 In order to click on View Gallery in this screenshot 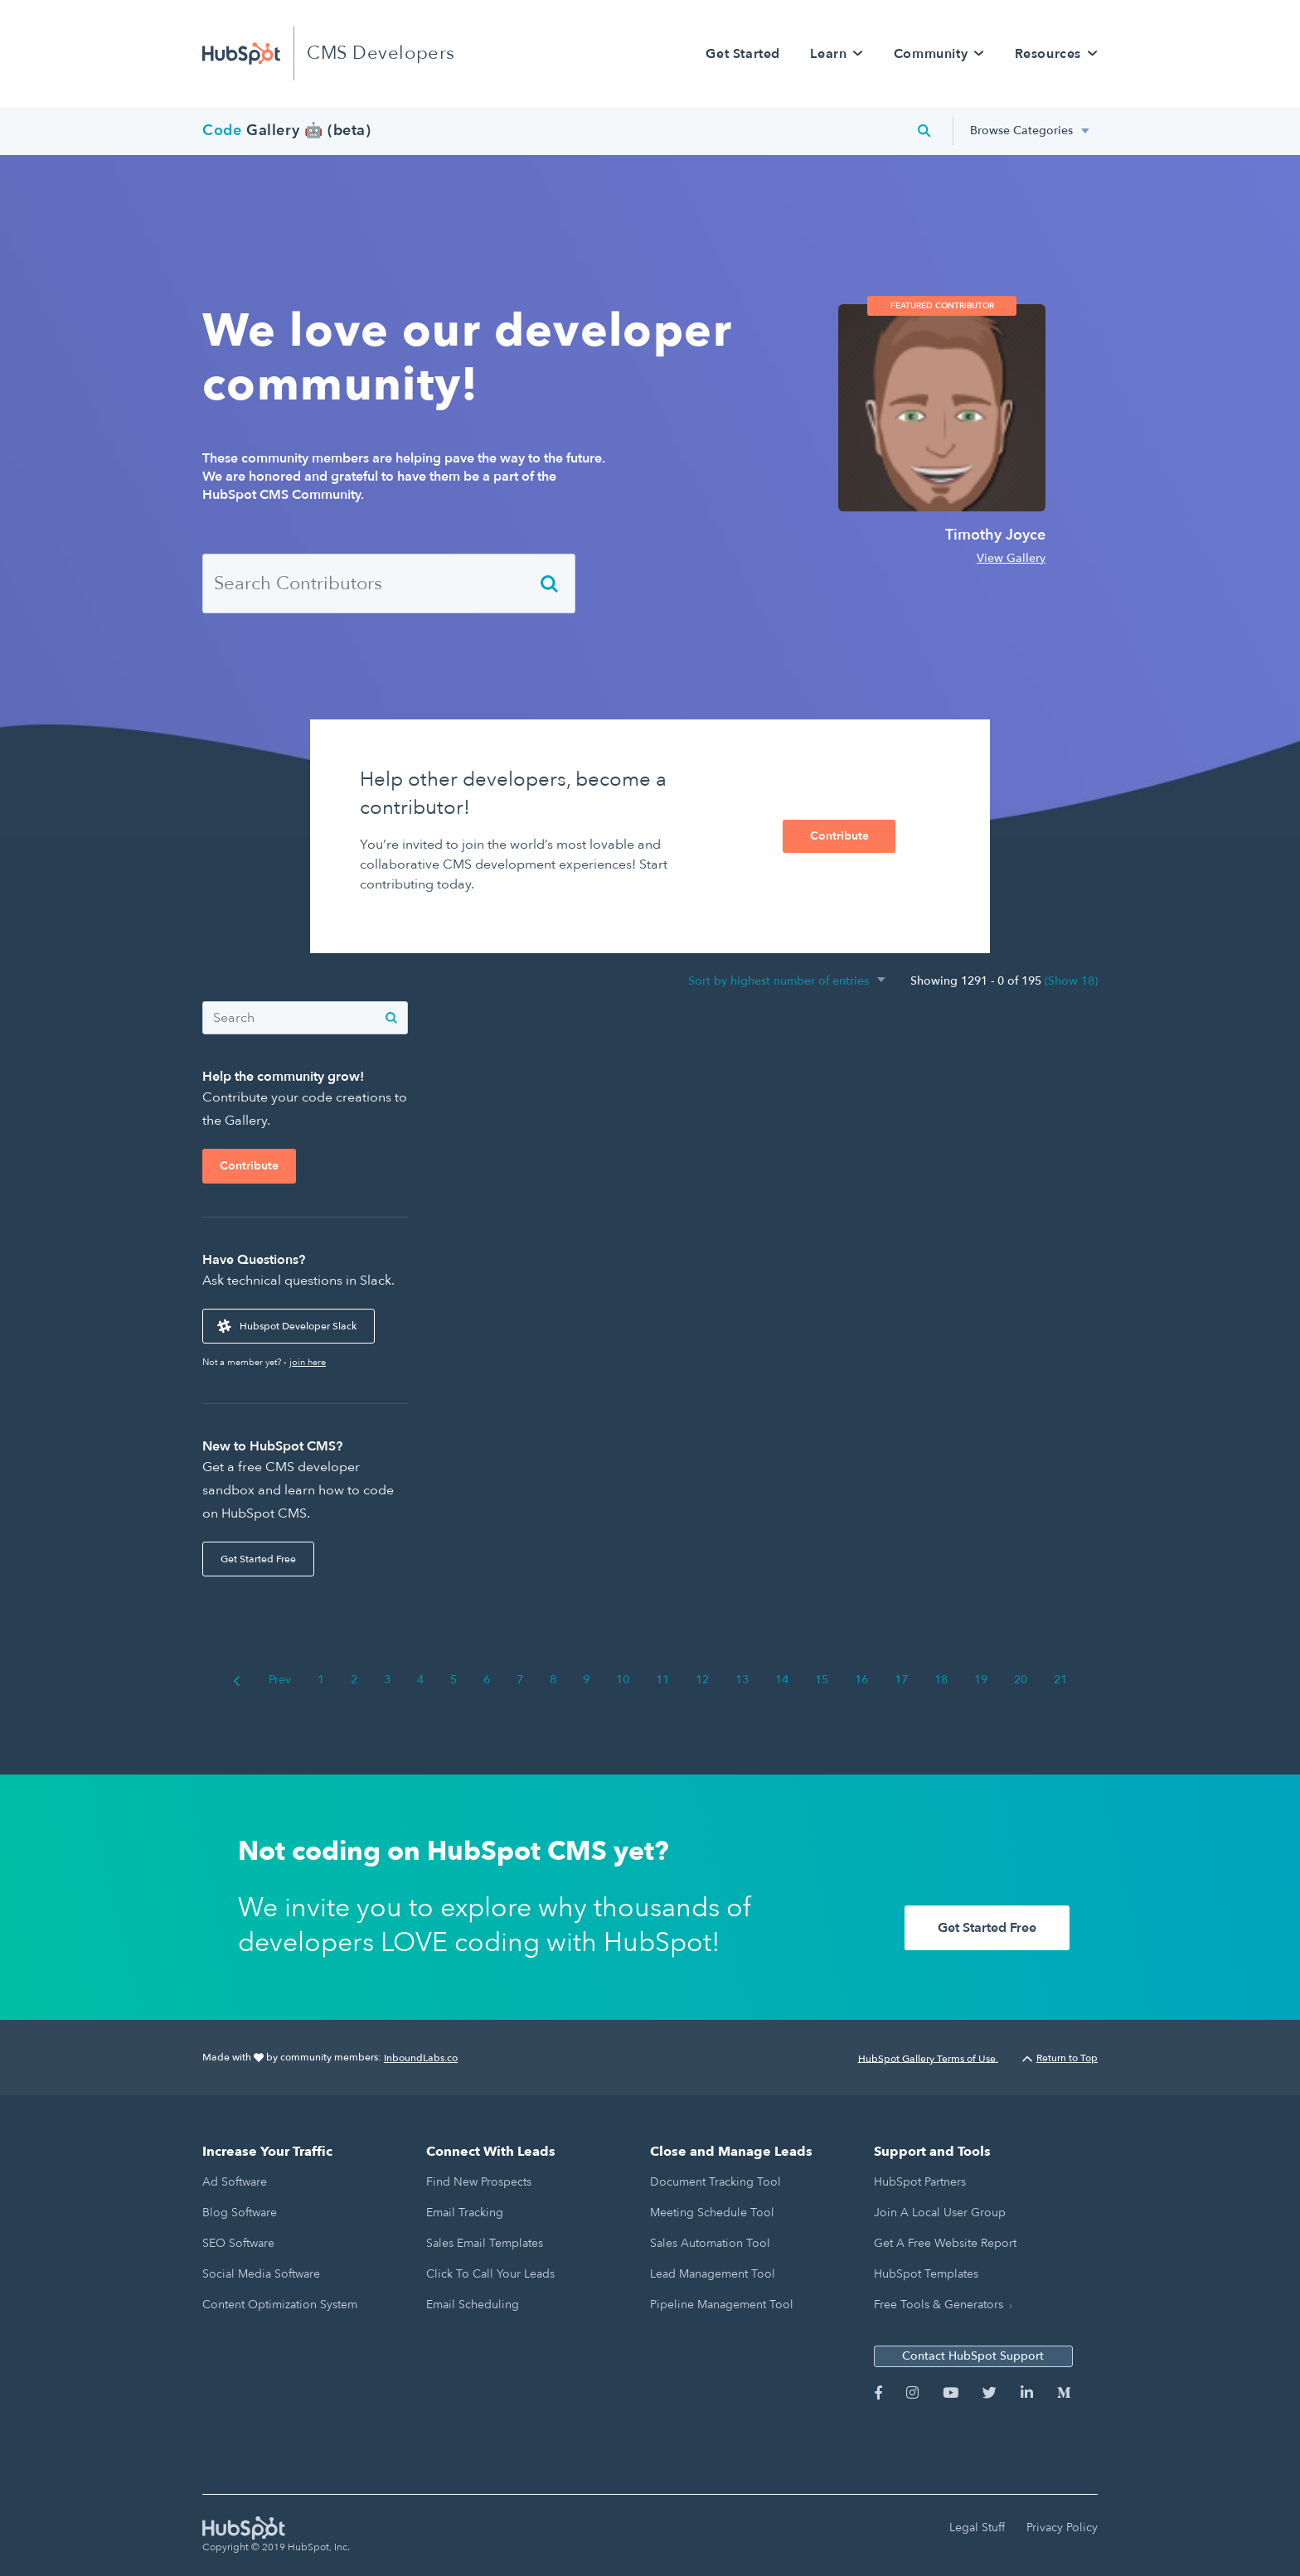, I will do `click(1011, 558)`.